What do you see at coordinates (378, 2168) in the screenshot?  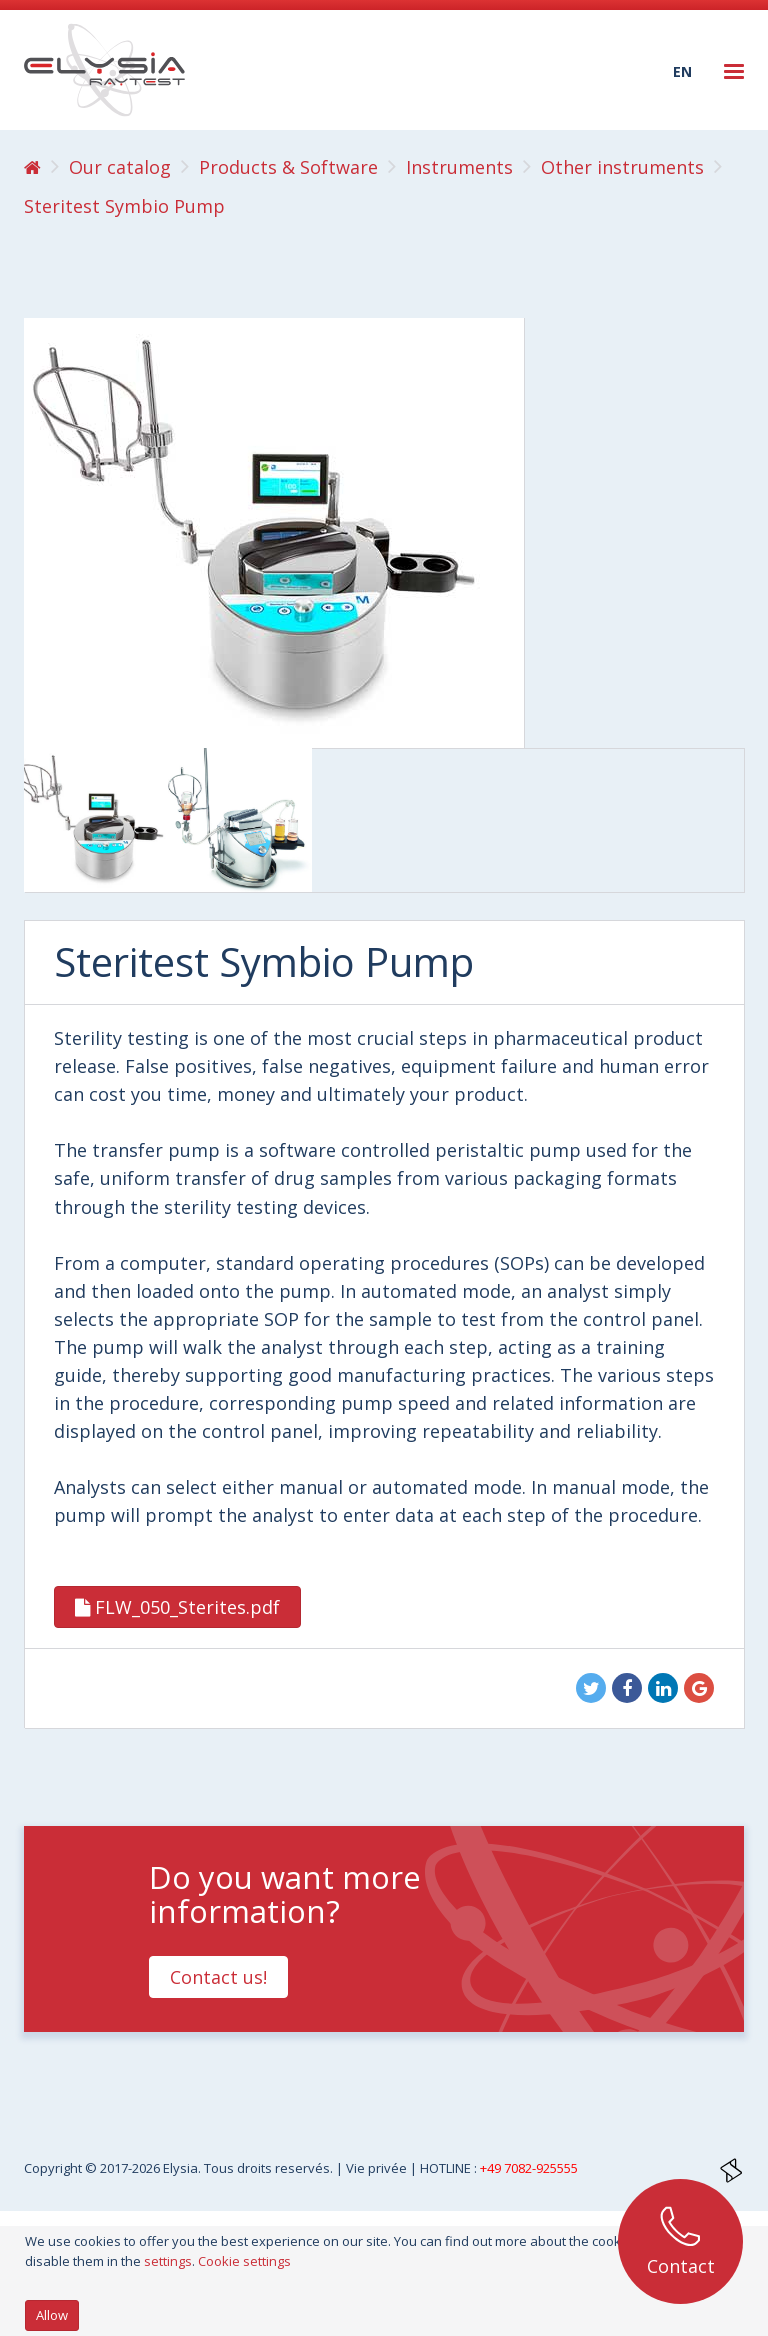 I see `Vie privée` at bounding box center [378, 2168].